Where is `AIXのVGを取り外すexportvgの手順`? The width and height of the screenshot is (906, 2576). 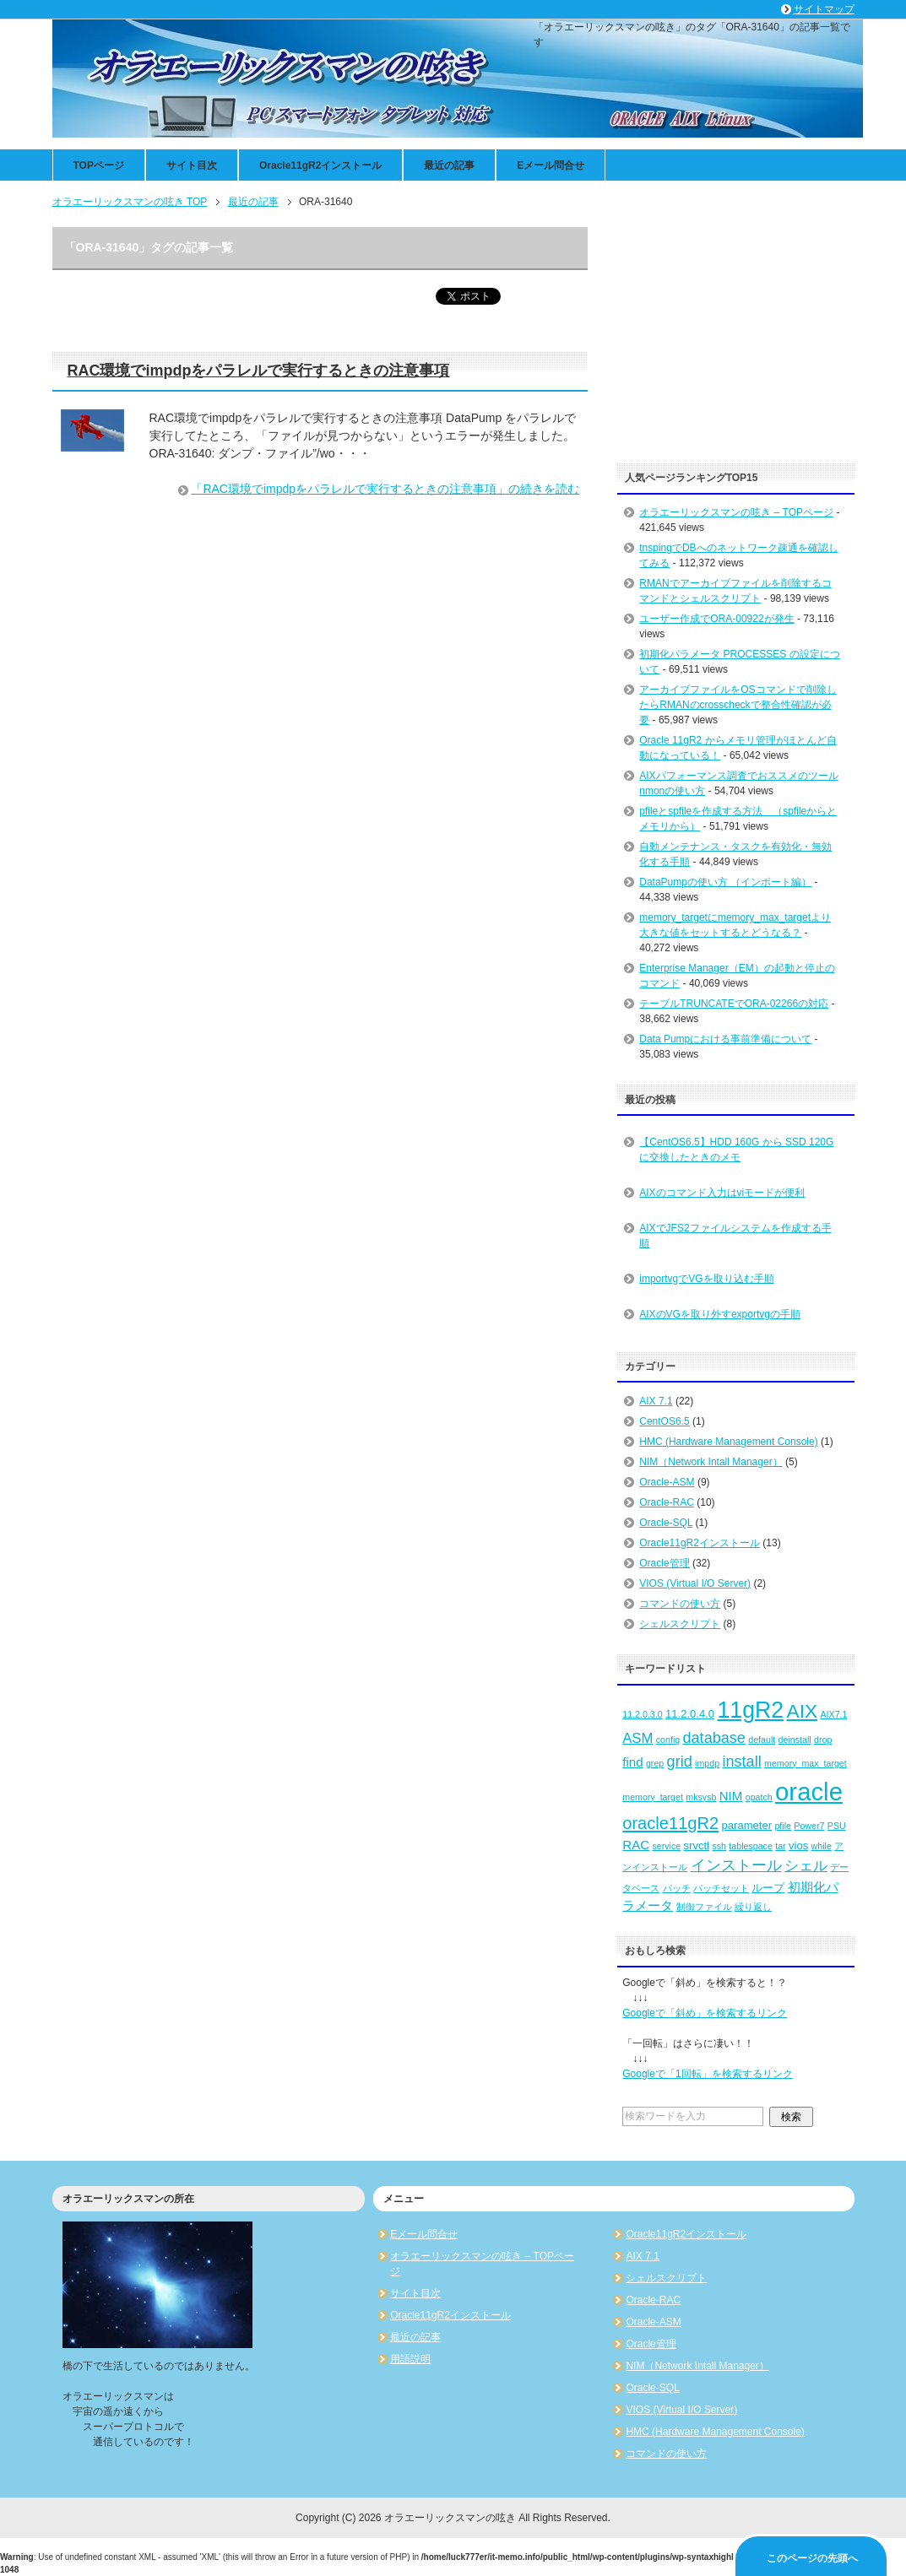 AIXのVGを取り外すexportvgの手順 is located at coordinates (719, 1314).